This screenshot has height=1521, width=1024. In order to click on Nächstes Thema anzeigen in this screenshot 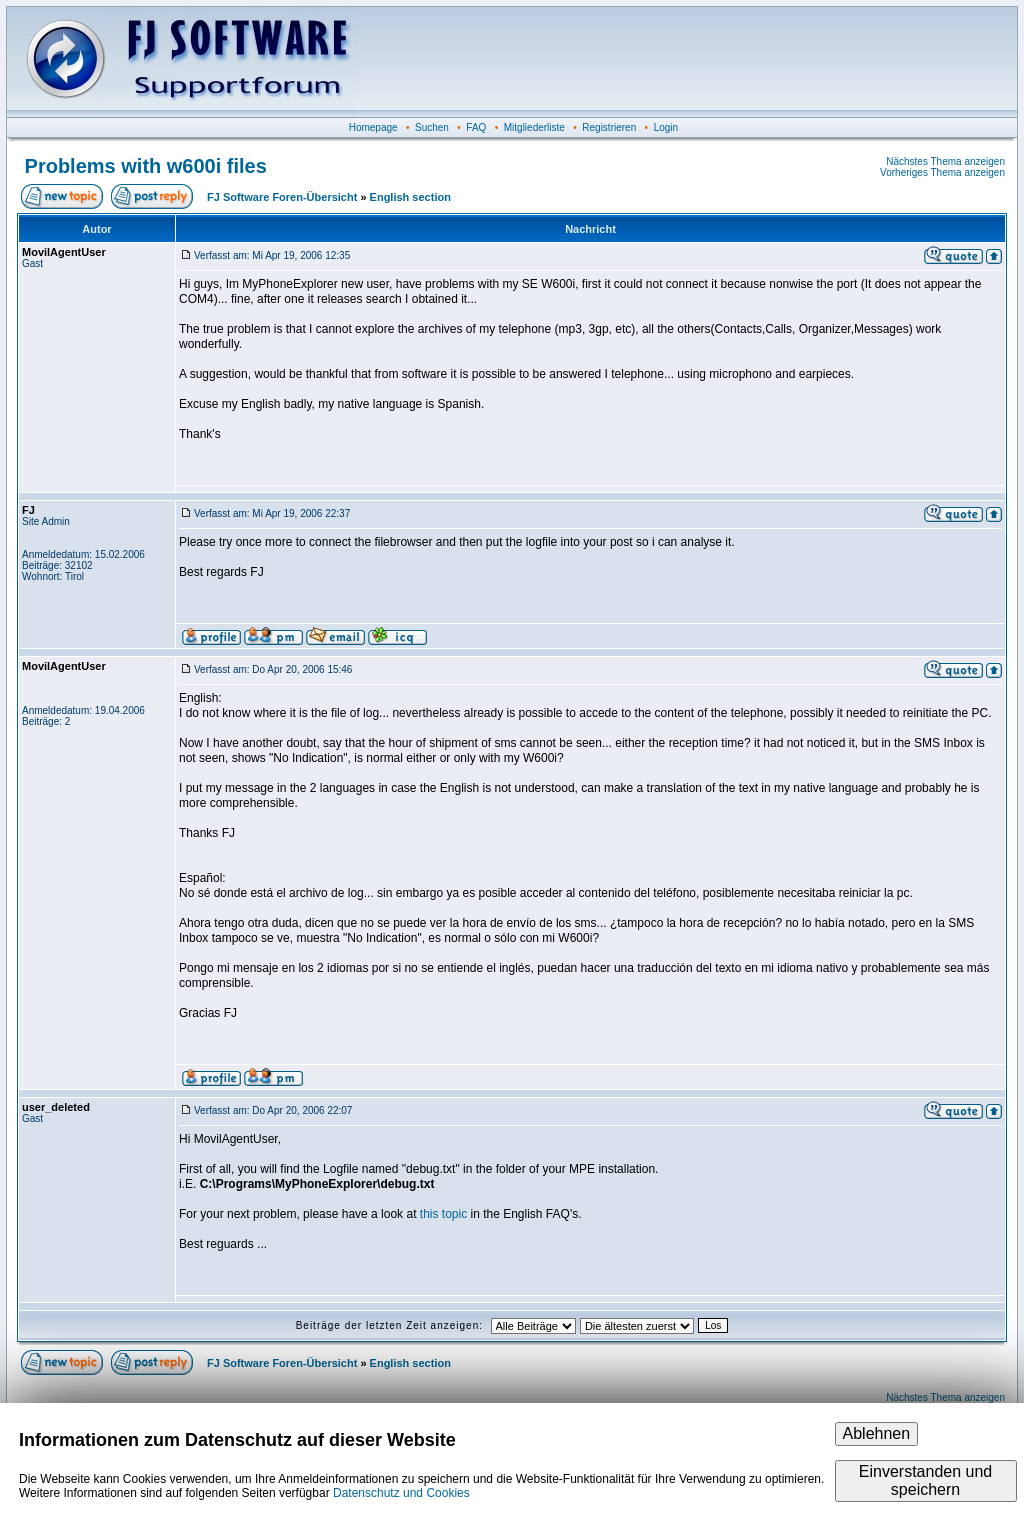, I will do `click(945, 161)`.